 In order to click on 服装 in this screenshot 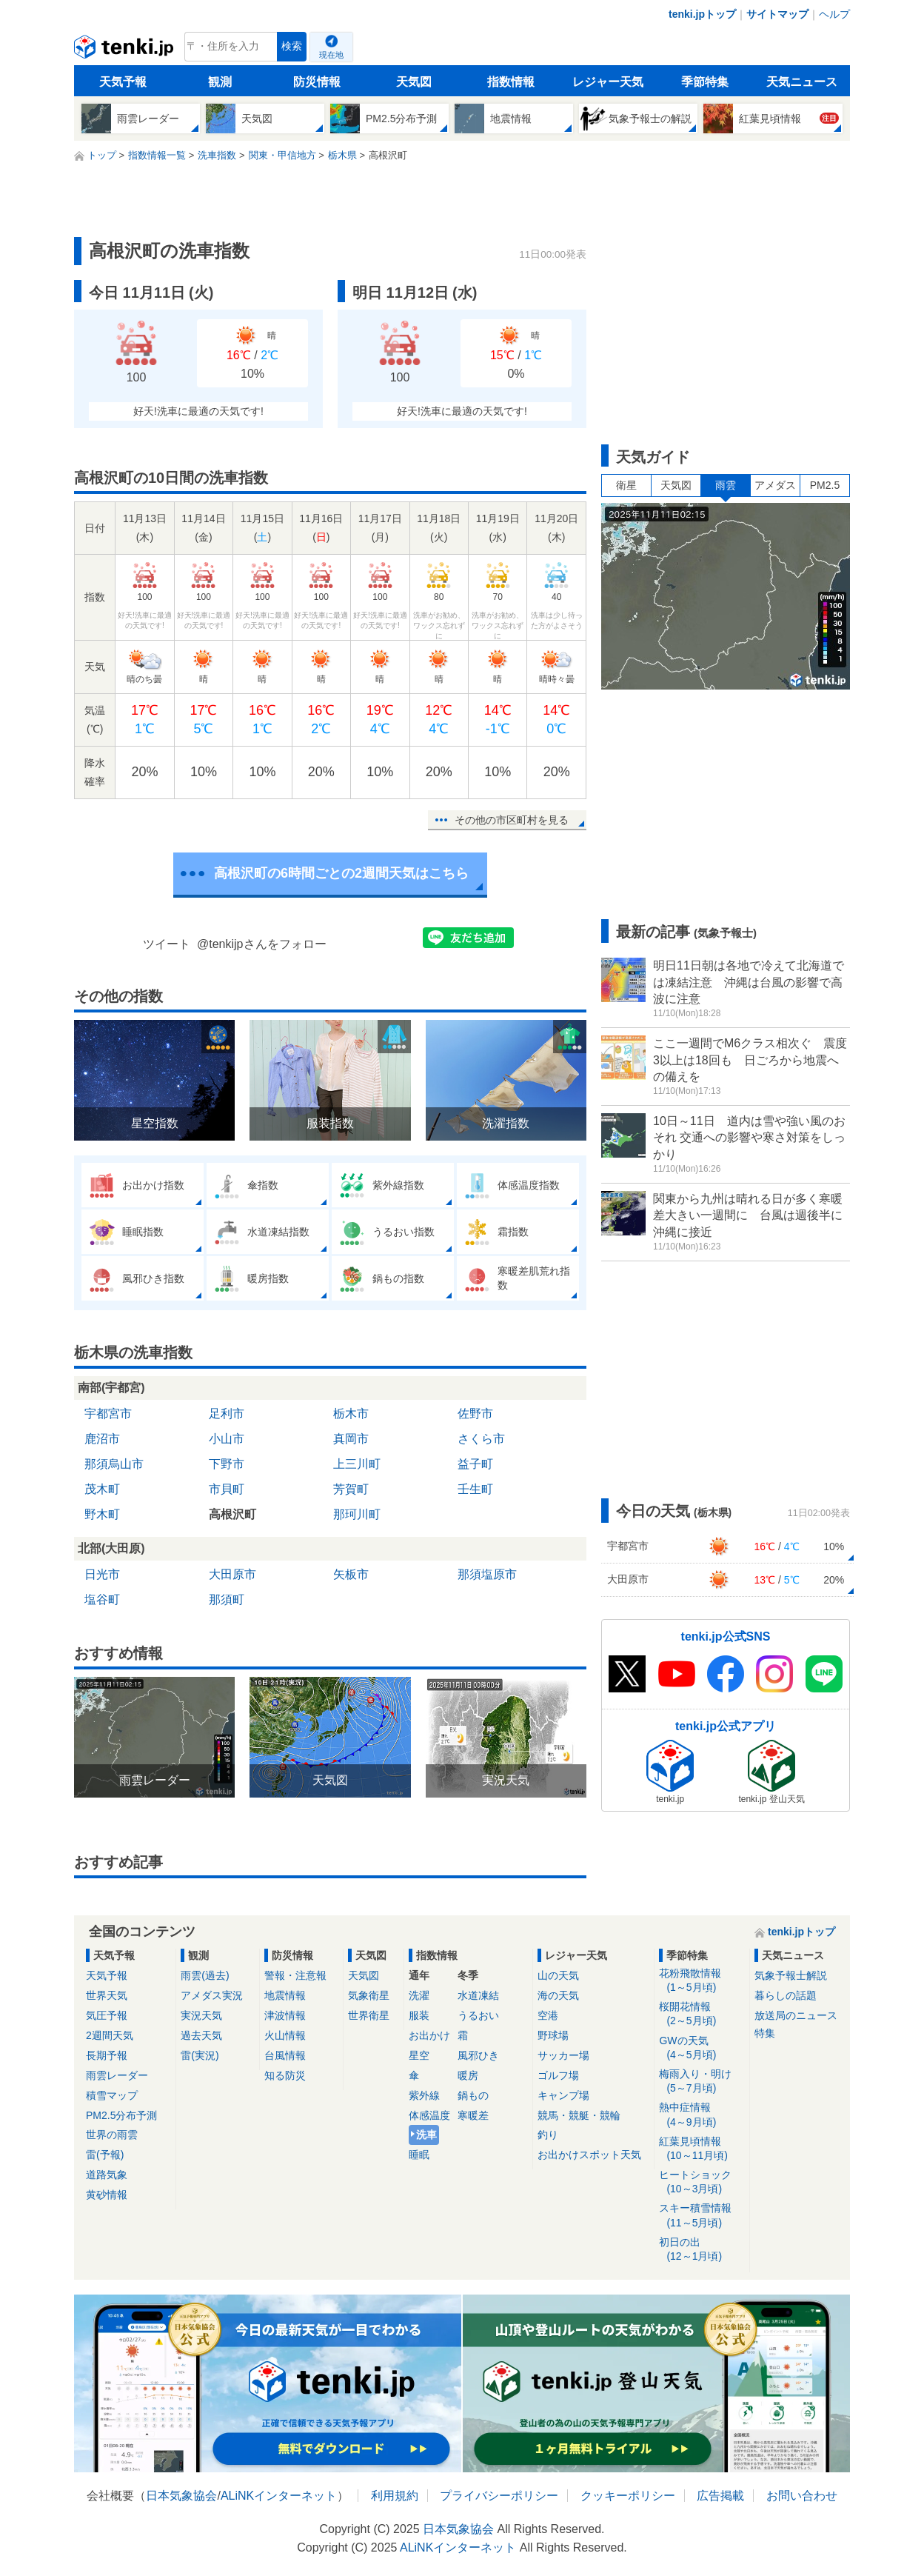, I will do `click(419, 2015)`.